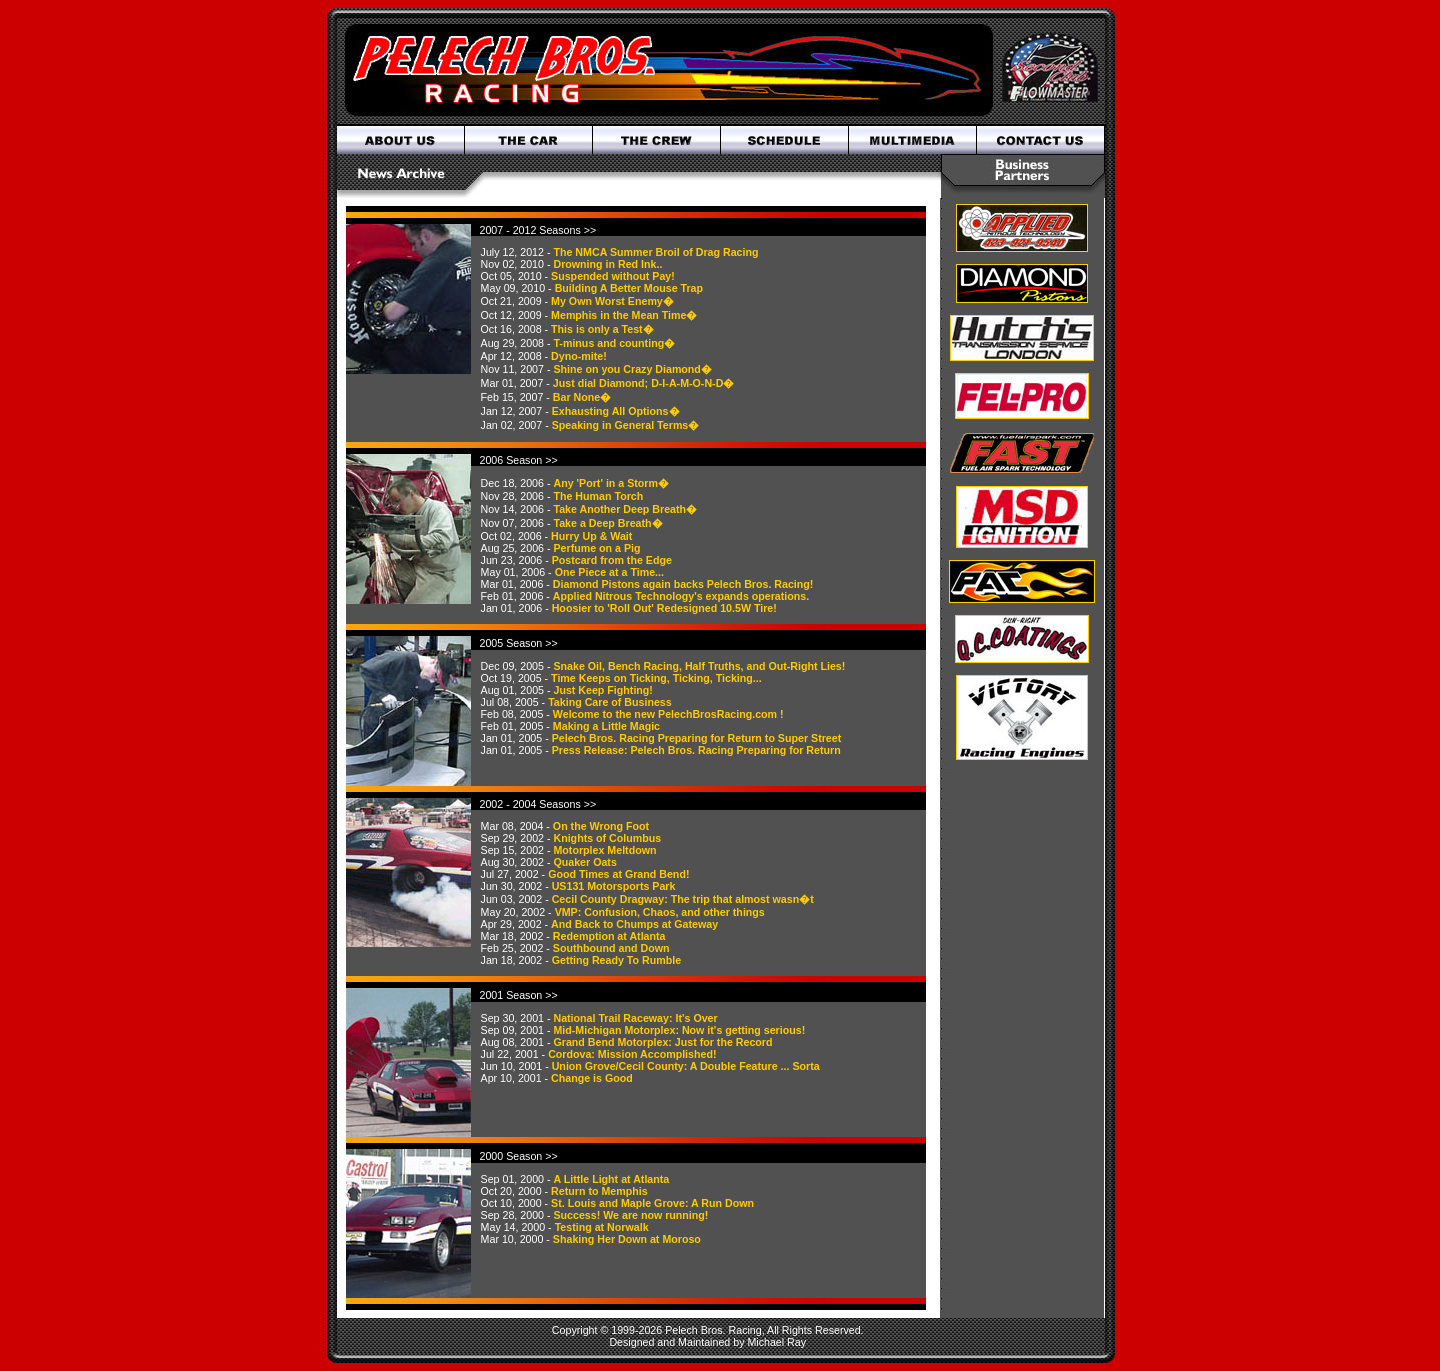  What do you see at coordinates (681, 596) in the screenshot?
I see `Applied Nitrous Technology's expands operations.` at bounding box center [681, 596].